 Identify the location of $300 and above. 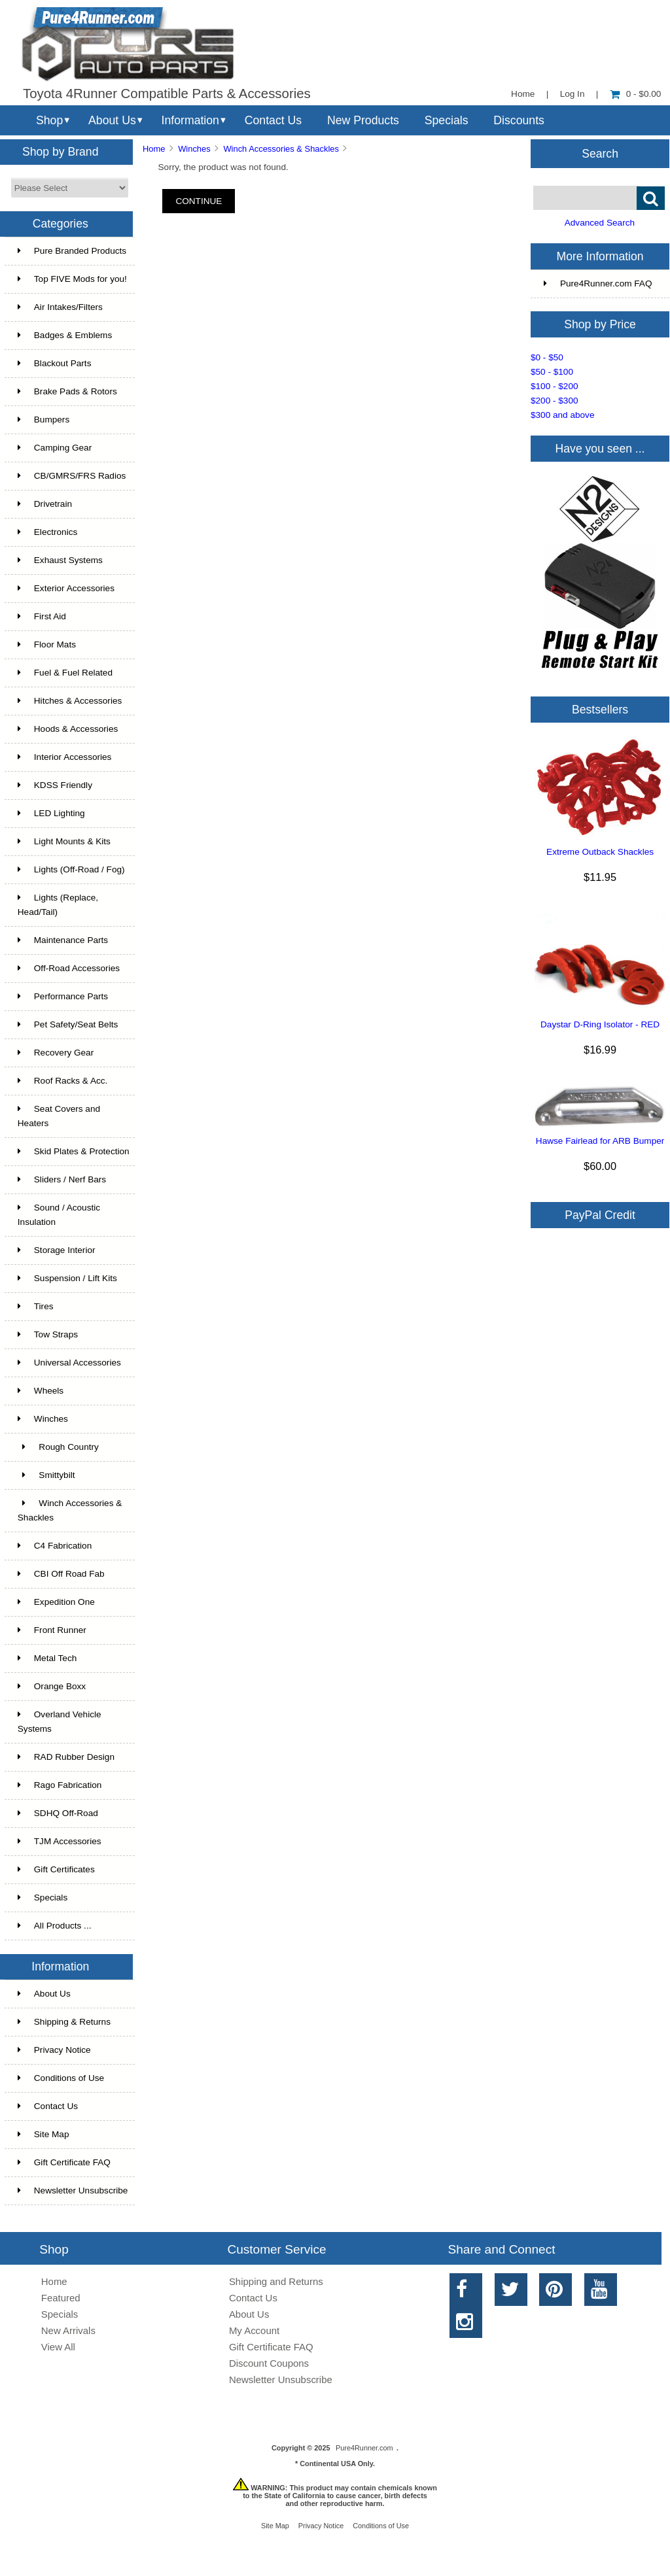
(563, 415).